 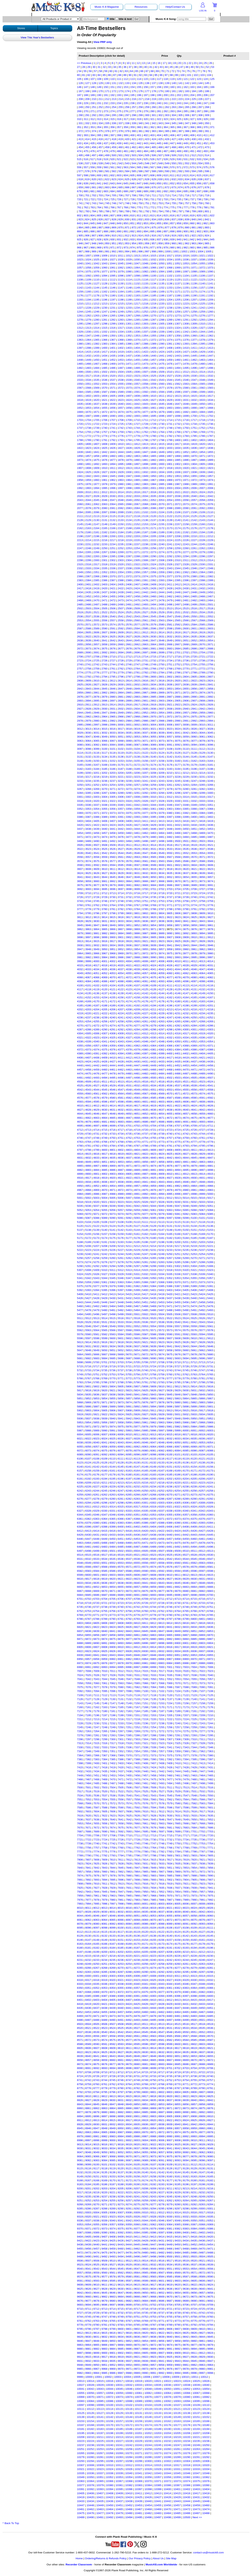 What do you see at coordinates (210, 776) in the screenshot?
I see `3232` at bounding box center [210, 776].